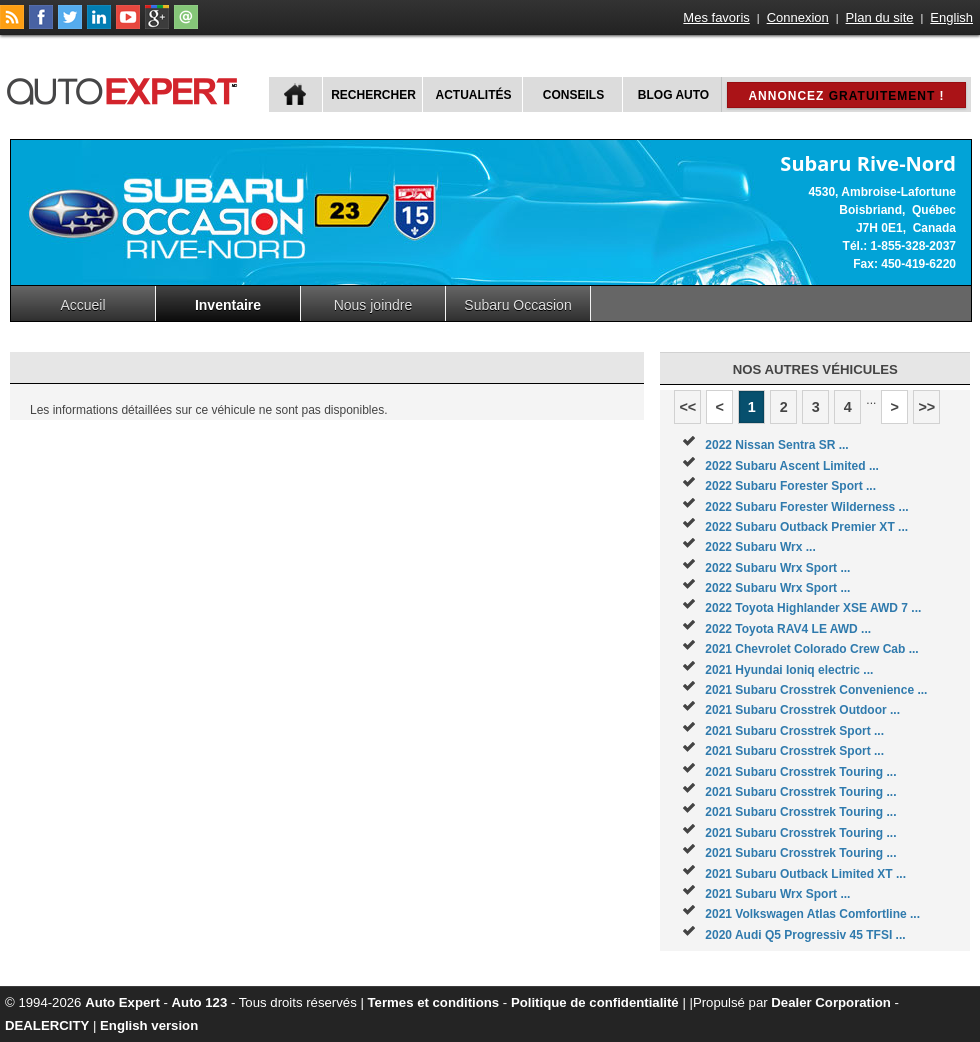  Describe the element at coordinates (794, 731) in the screenshot. I see `2021 Subaru Crosstrek Sport ...` at that location.